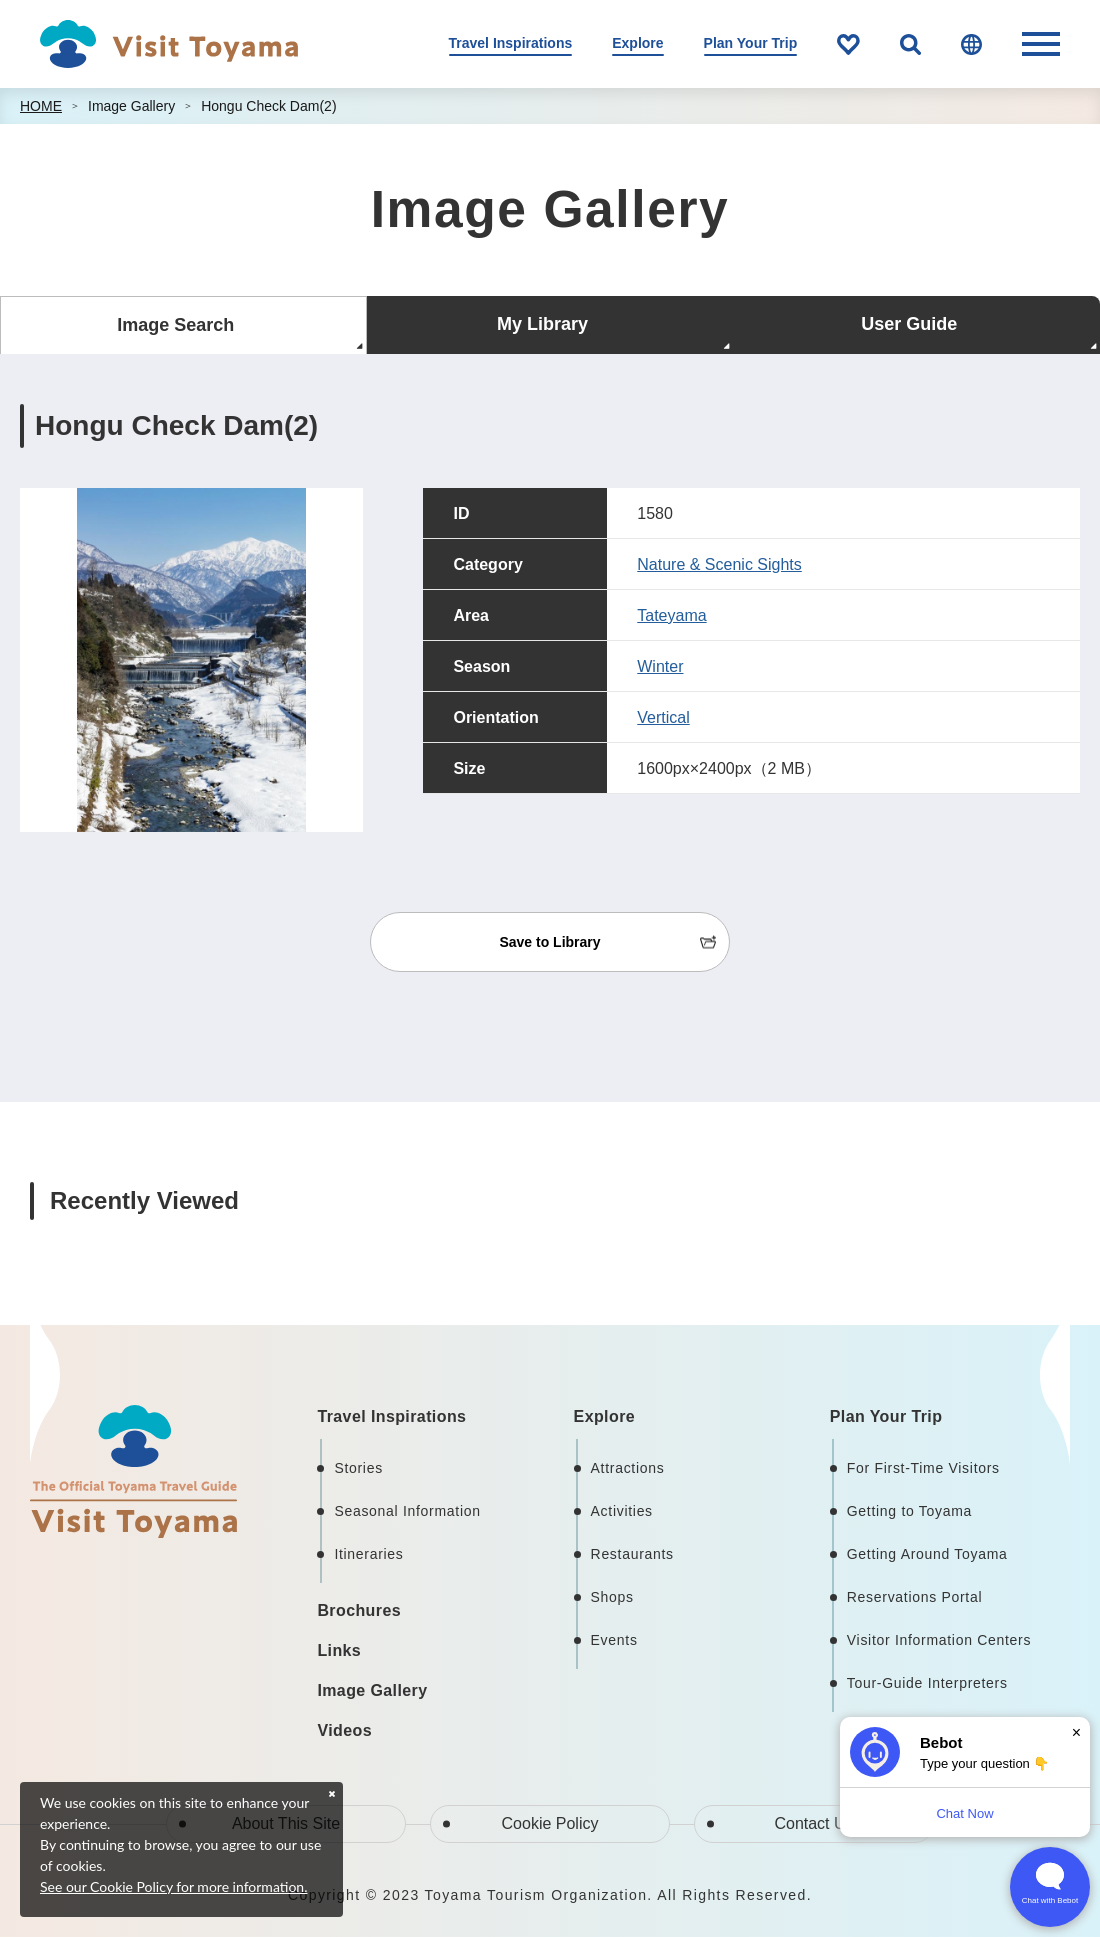 Image resolution: width=1100 pixels, height=1937 pixels. I want to click on Itineraries, so click(368, 1554).